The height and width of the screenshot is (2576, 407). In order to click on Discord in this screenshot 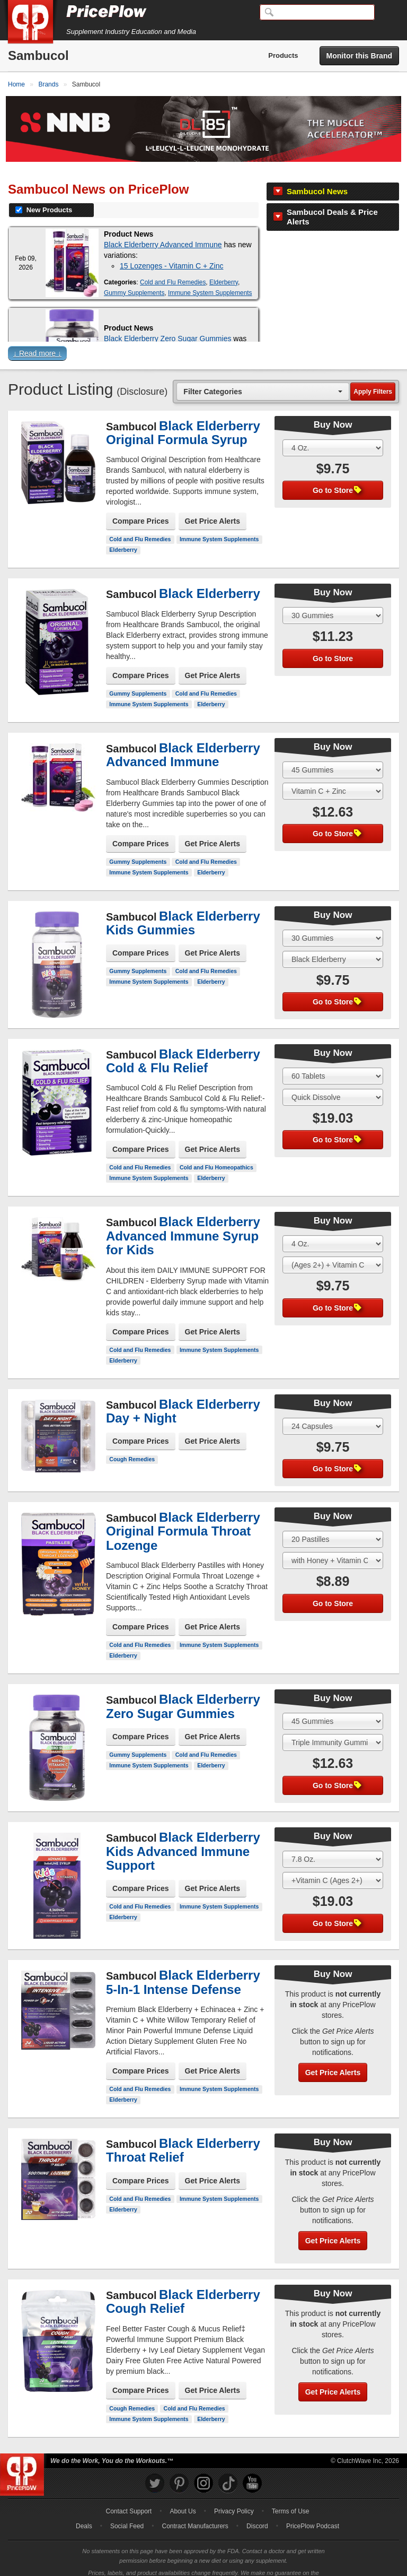, I will do `click(257, 2509)`.